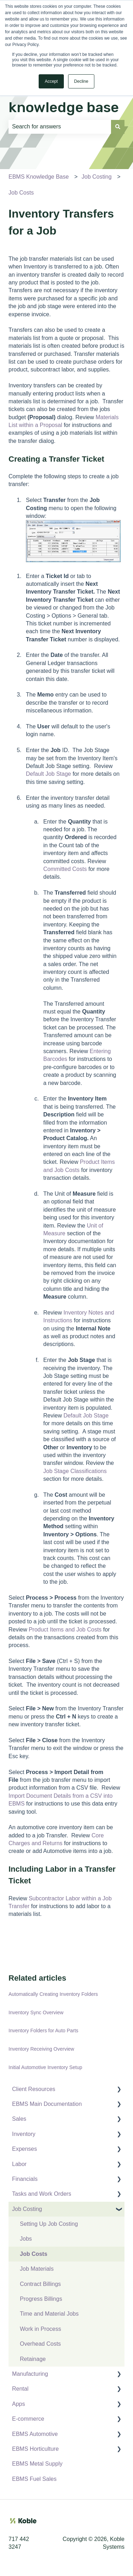  What do you see at coordinates (65, 1630) in the screenshot?
I see `Product Items and Job Costs` at bounding box center [65, 1630].